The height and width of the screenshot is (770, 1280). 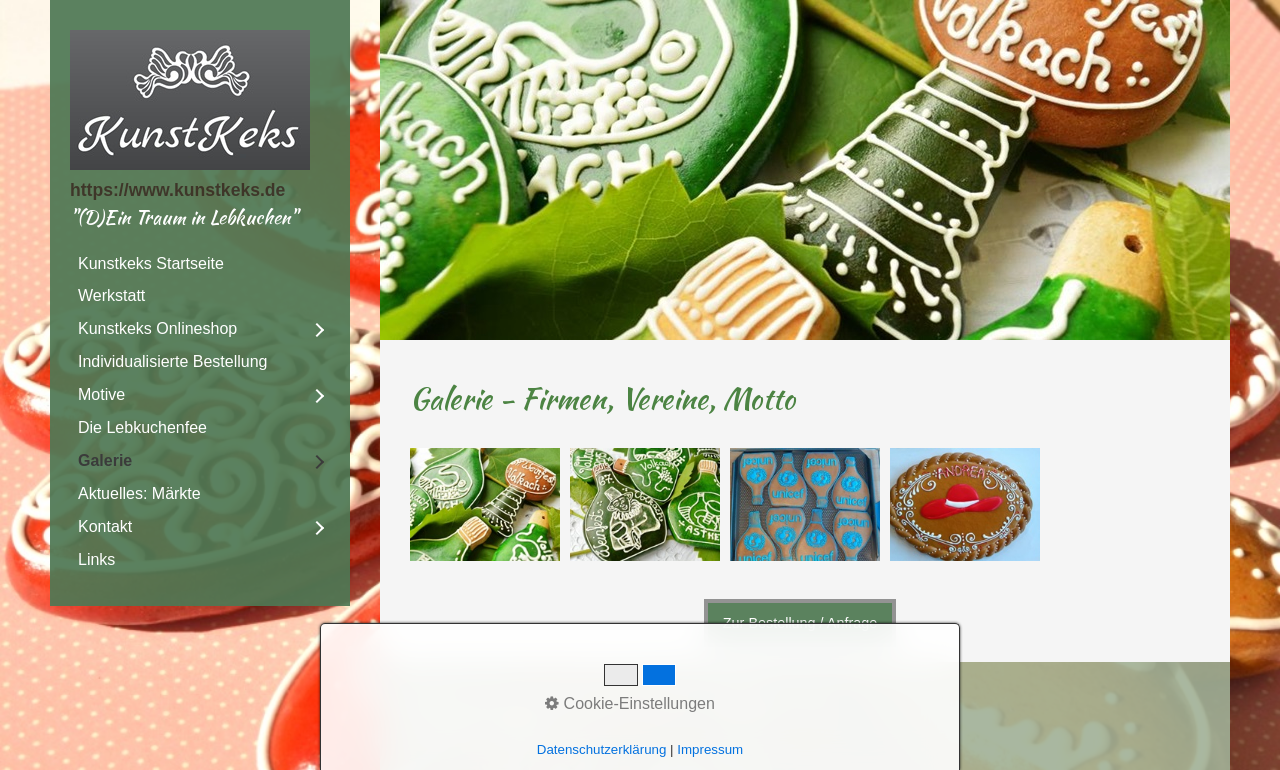 I want to click on Galerie, so click(x=105, y=460).